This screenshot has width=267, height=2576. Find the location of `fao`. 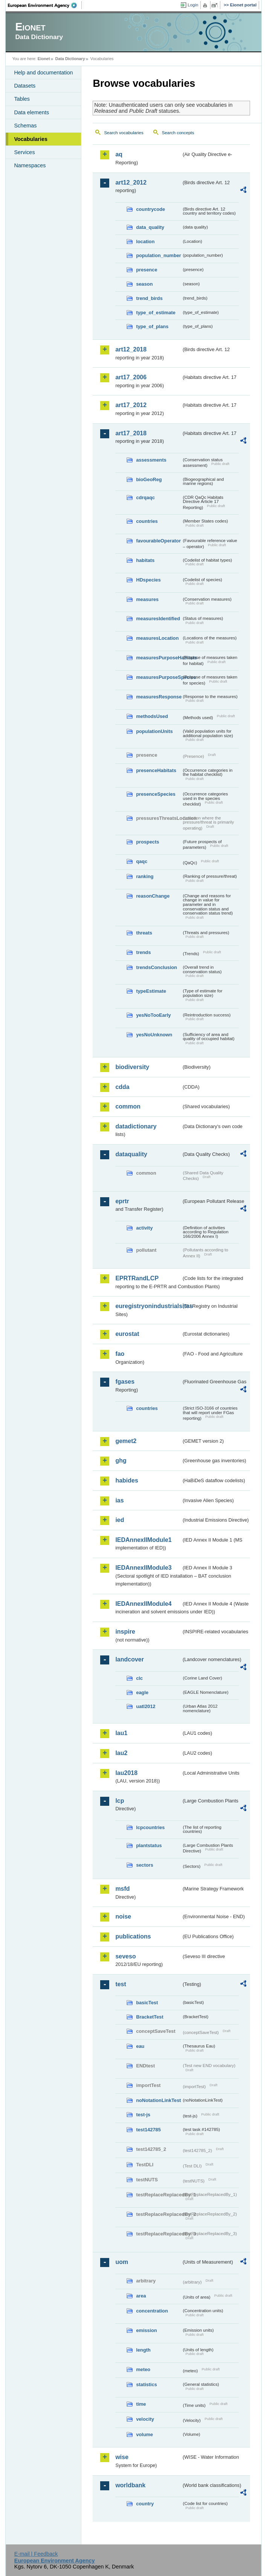

fao is located at coordinates (119, 1354).